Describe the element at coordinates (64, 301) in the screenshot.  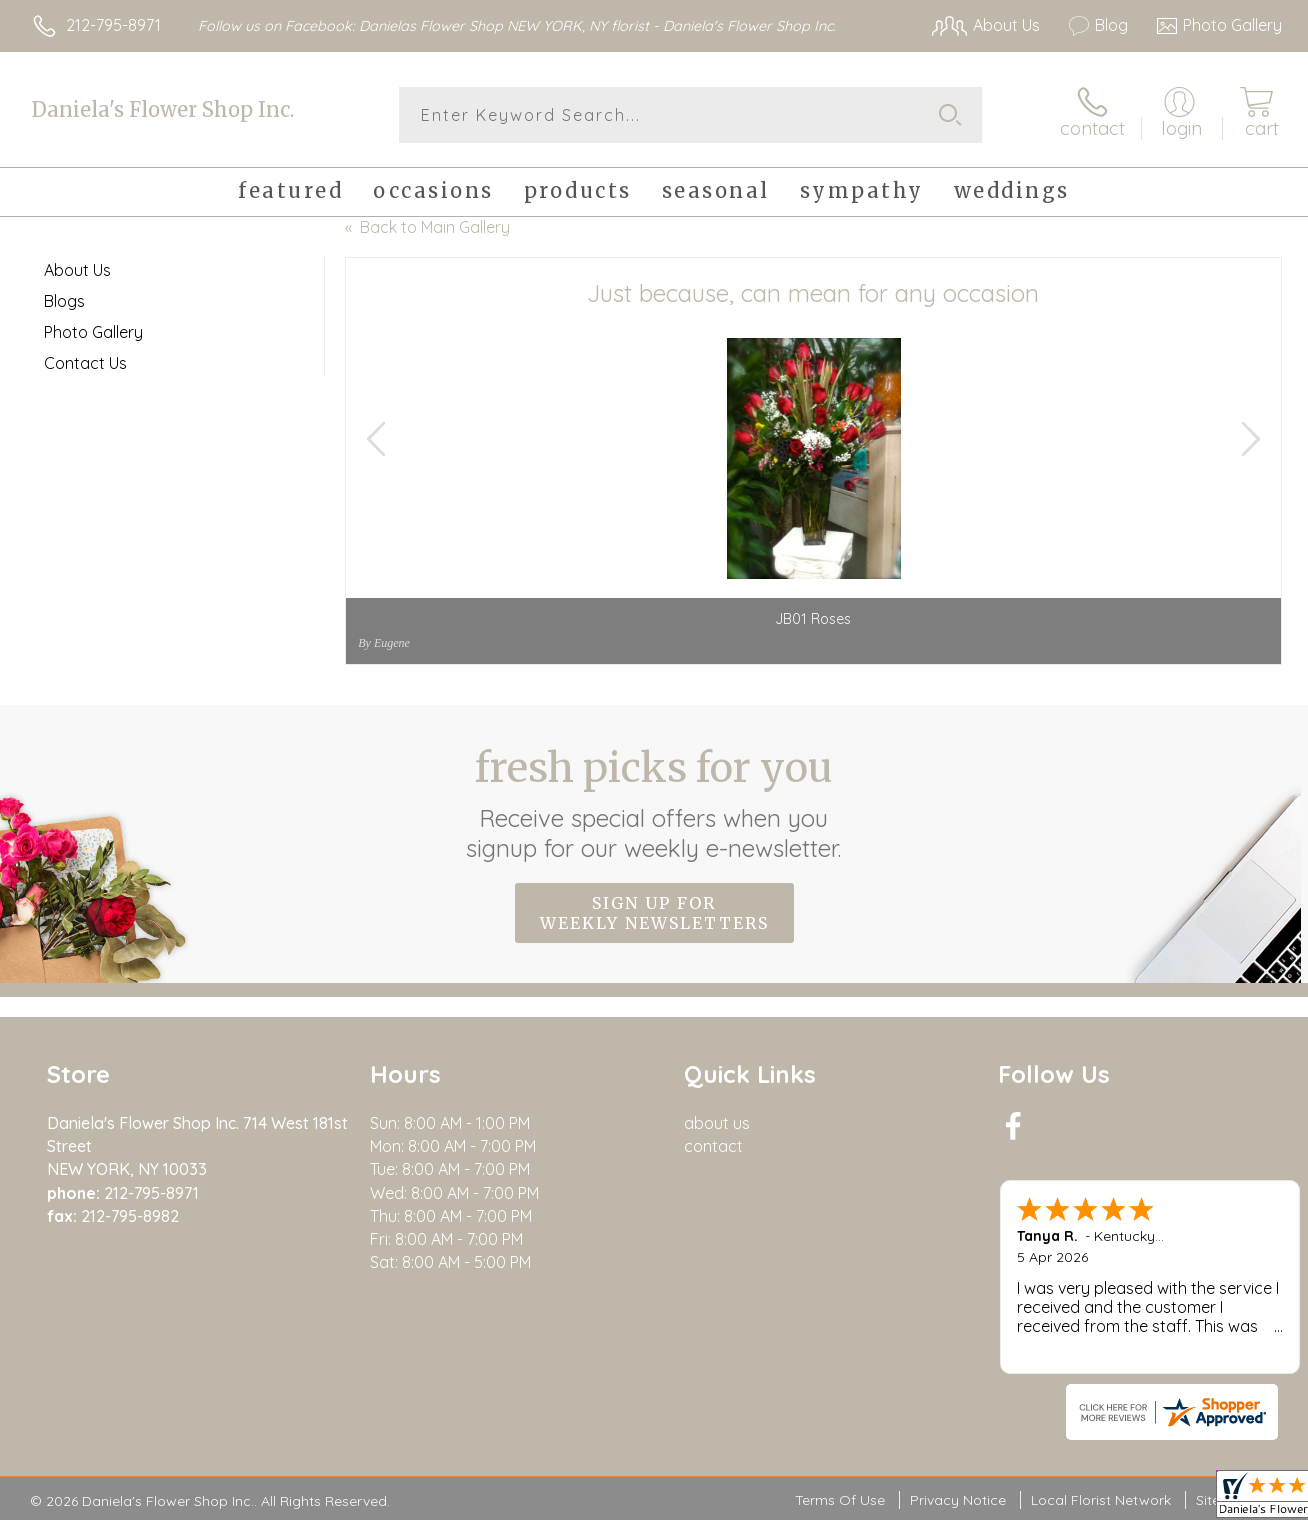
I see `Blogs` at that location.